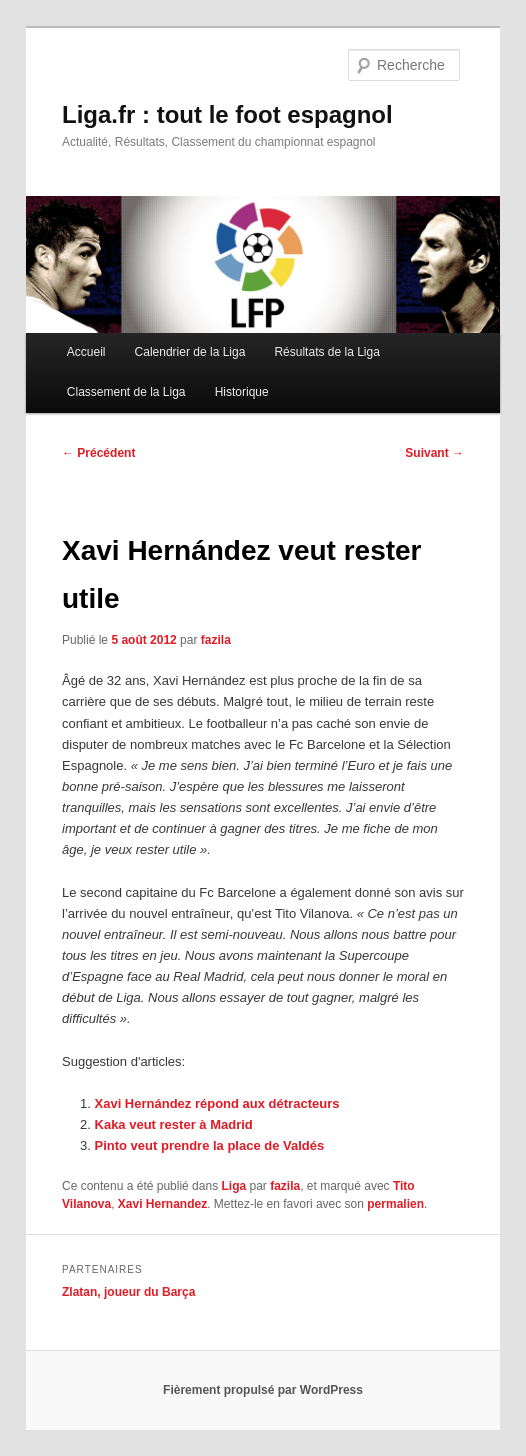 Image resolution: width=526 pixels, height=1456 pixels. What do you see at coordinates (126, 392) in the screenshot?
I see `Classement de la Liga` at bounding box center [126, 392].